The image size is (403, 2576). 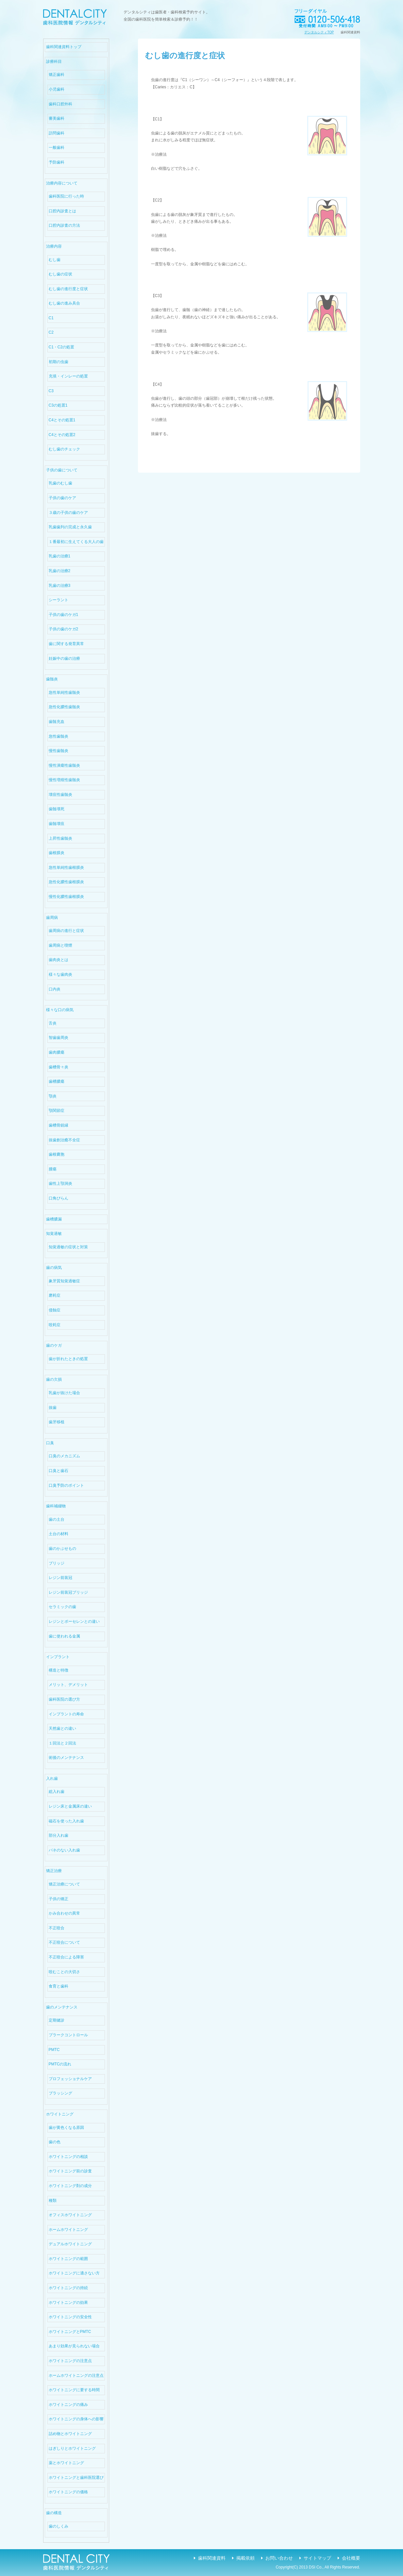 I want to click on 歯根嚢胞, so click(x=56, y=1154).